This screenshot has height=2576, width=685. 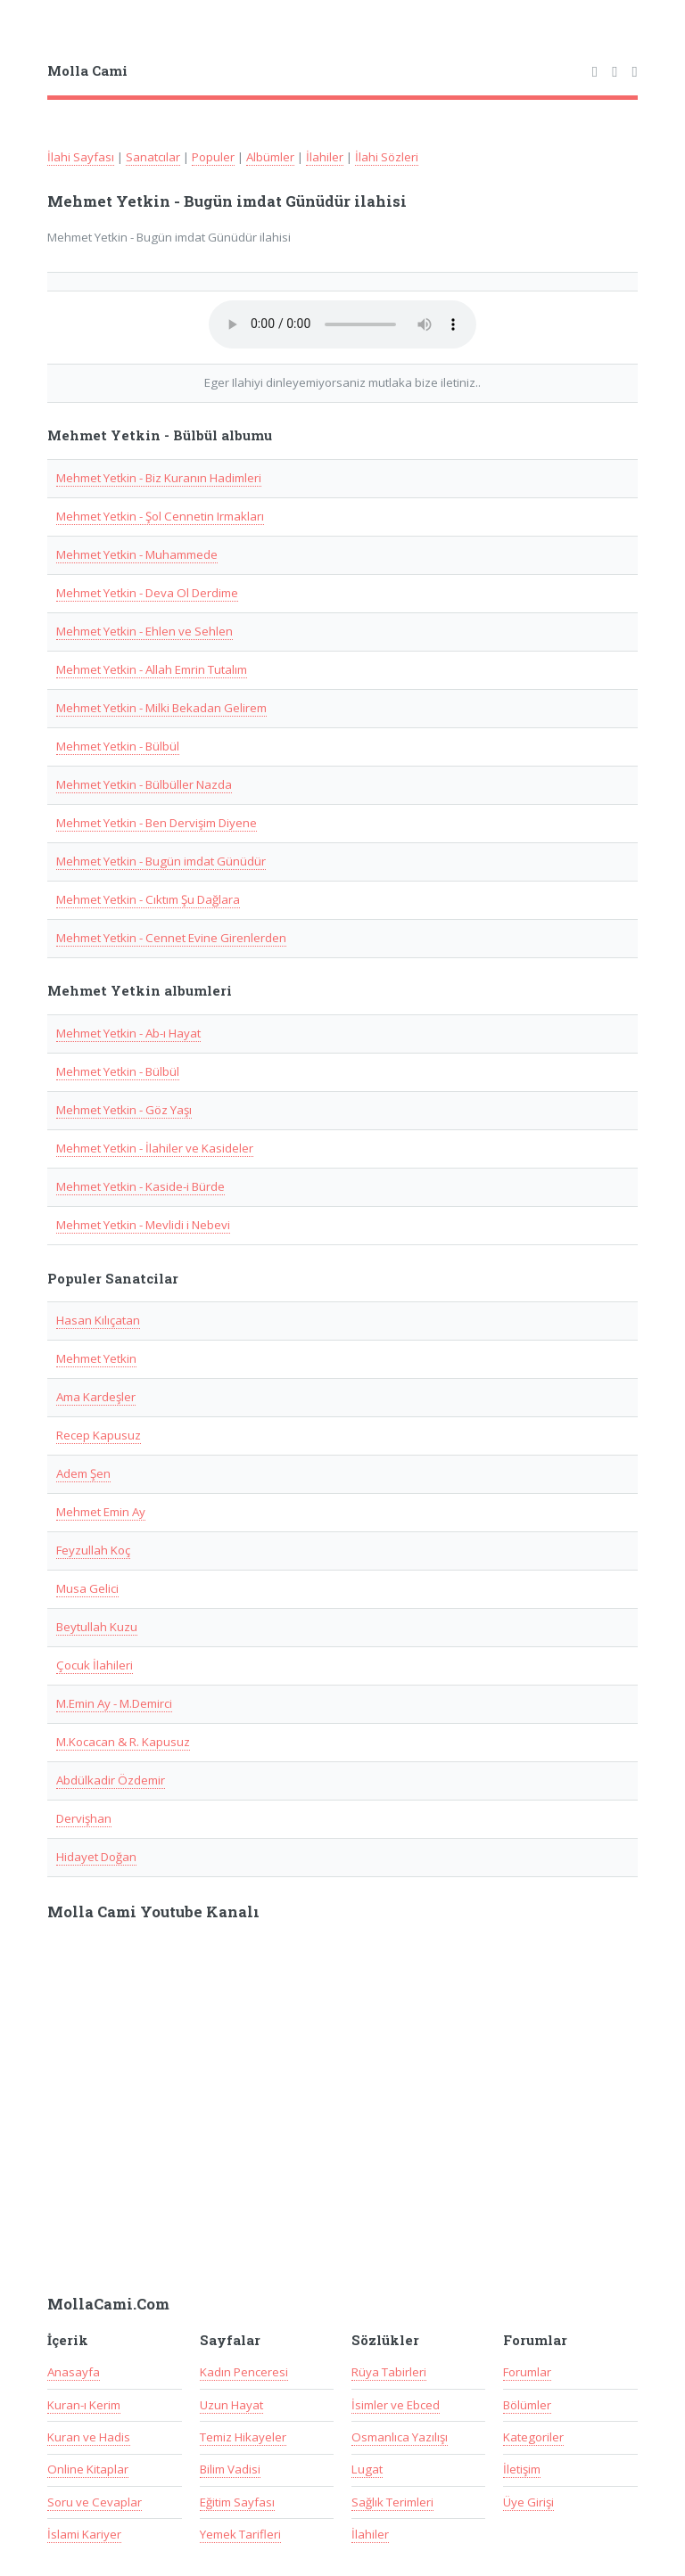 I want to click on Çocuk İlahileri, so click(x=94, y=1665).